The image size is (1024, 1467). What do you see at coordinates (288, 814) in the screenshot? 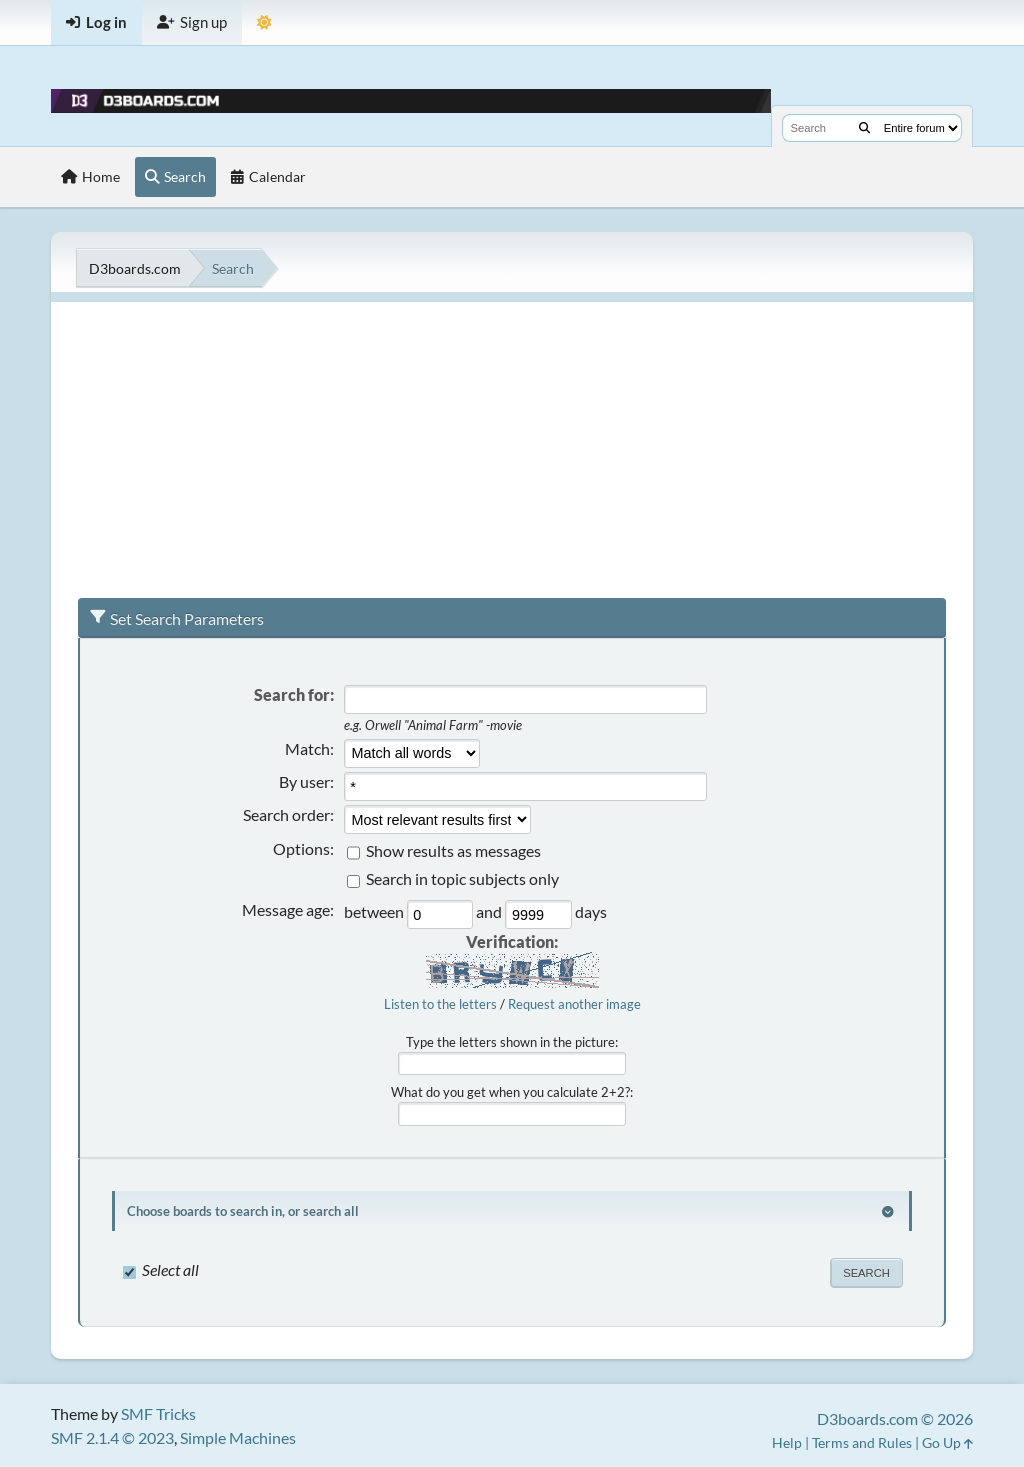
I see `Search order:` at bounding box center [288, 814].